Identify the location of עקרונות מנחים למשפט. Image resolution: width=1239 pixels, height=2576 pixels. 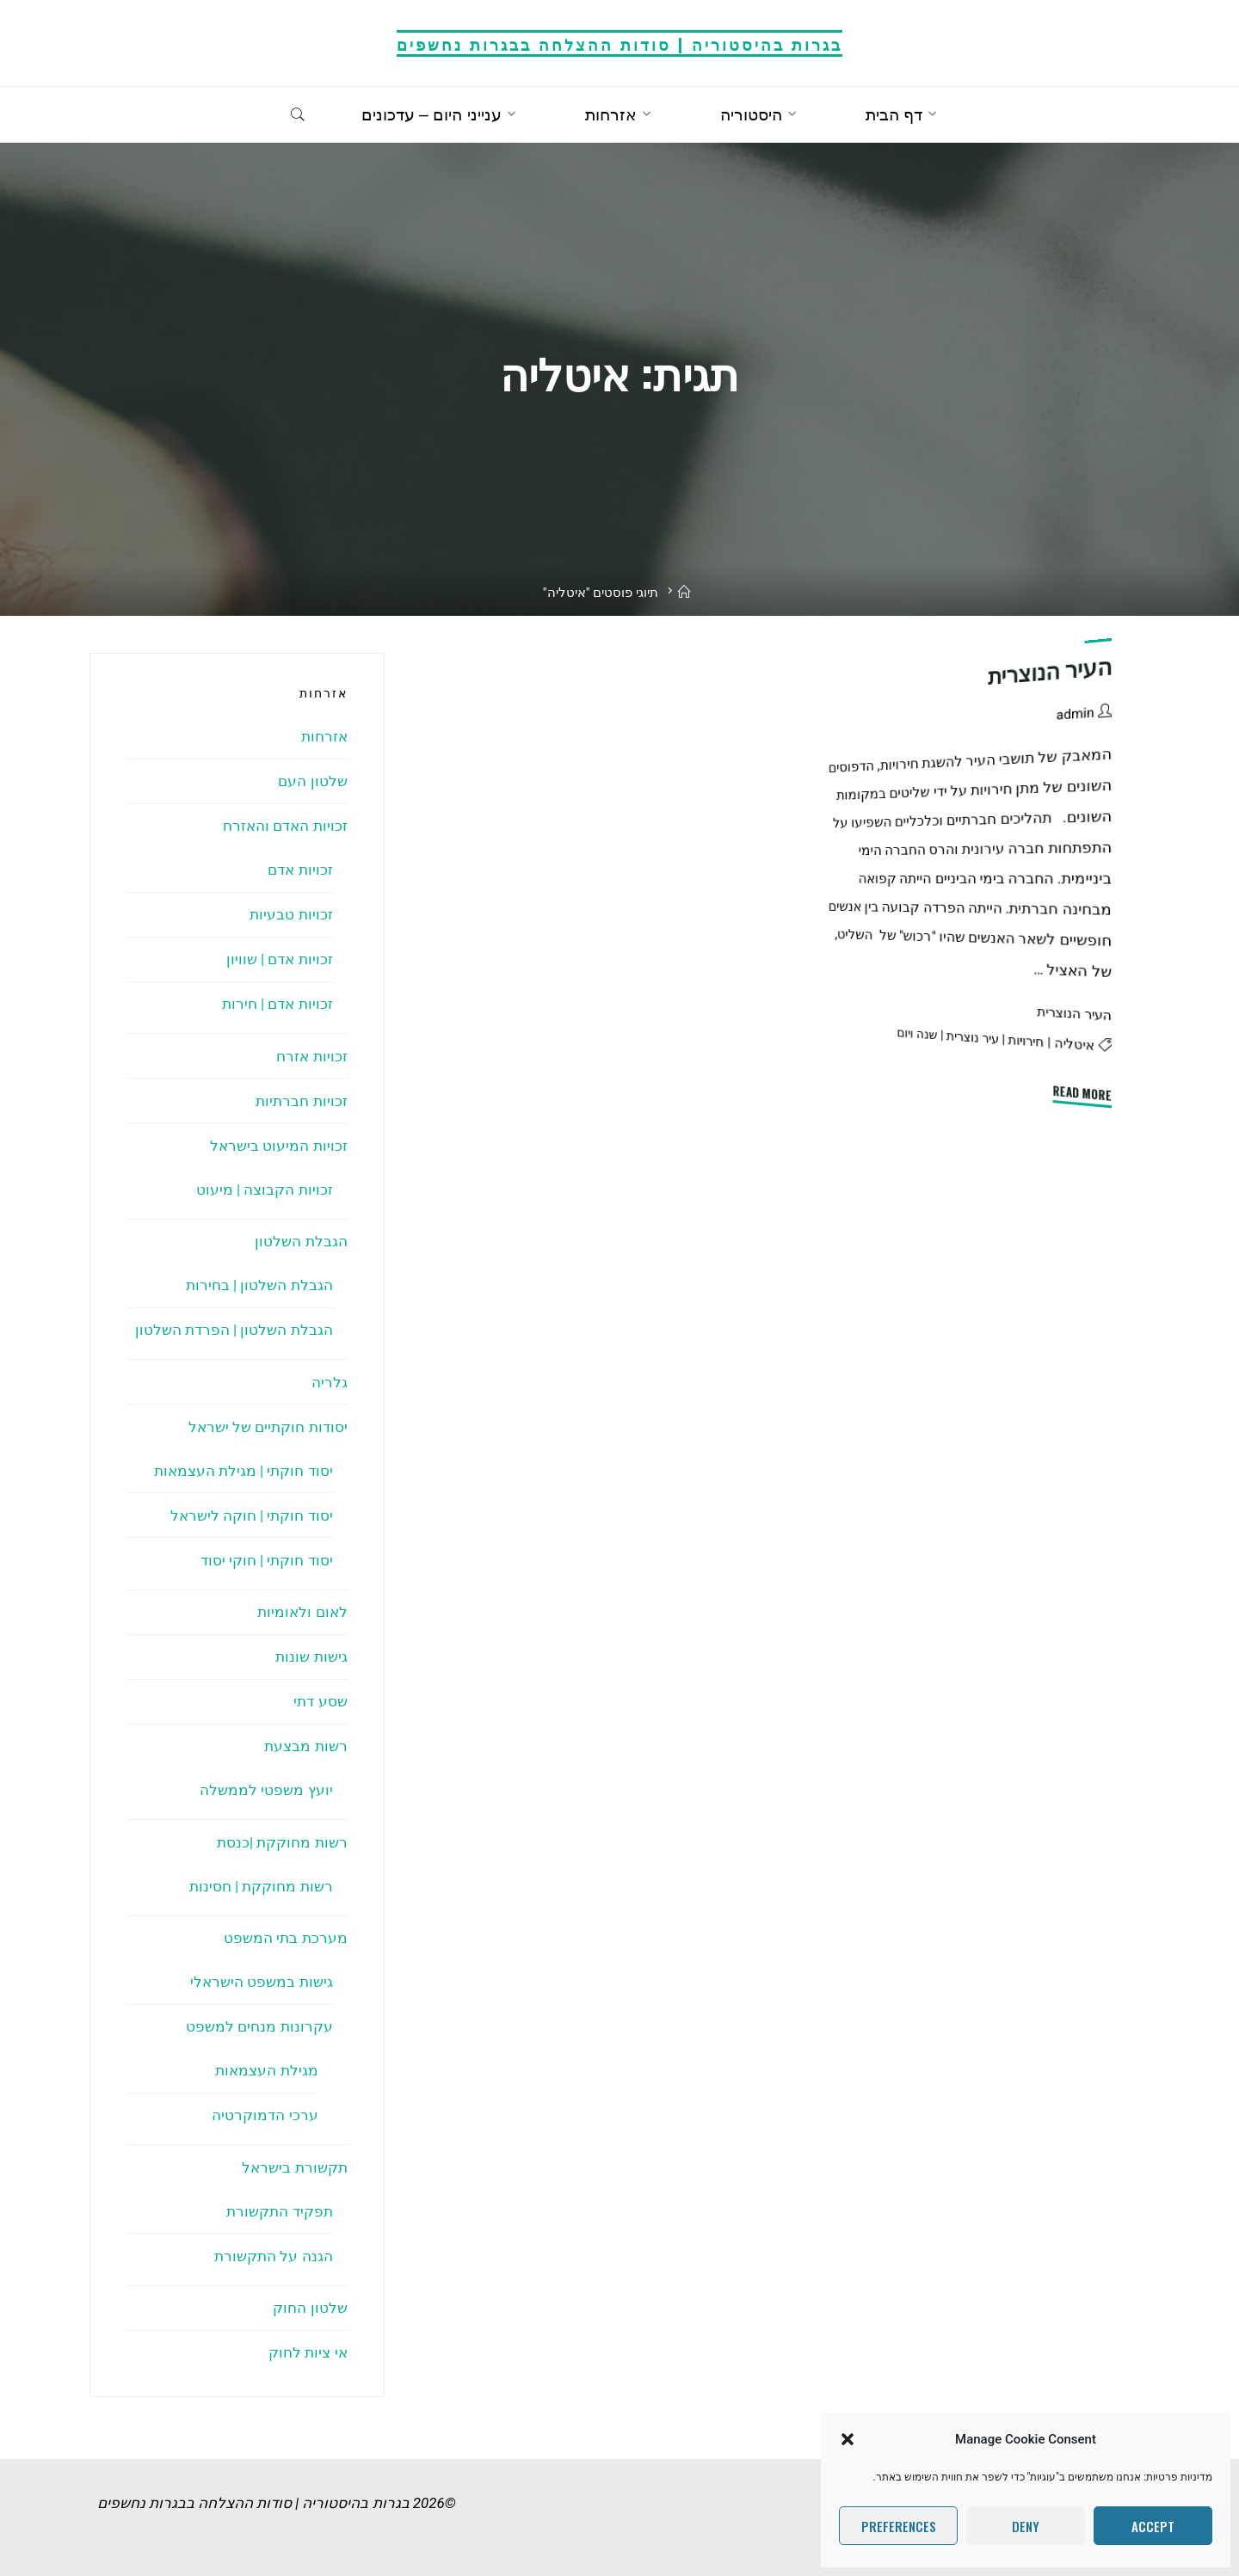
(259, 2026).